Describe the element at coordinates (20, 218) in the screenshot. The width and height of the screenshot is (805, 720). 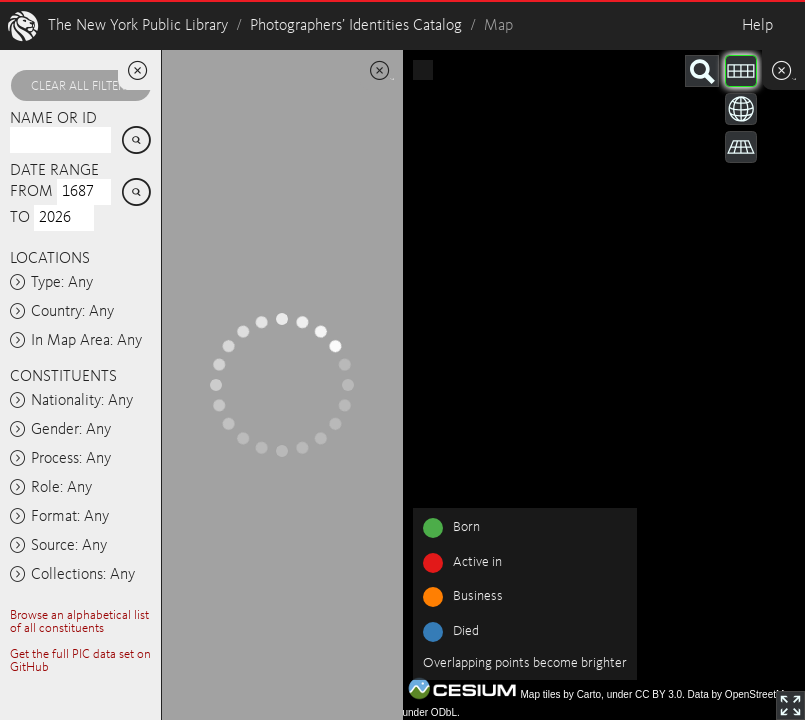
I see `To` at that location.